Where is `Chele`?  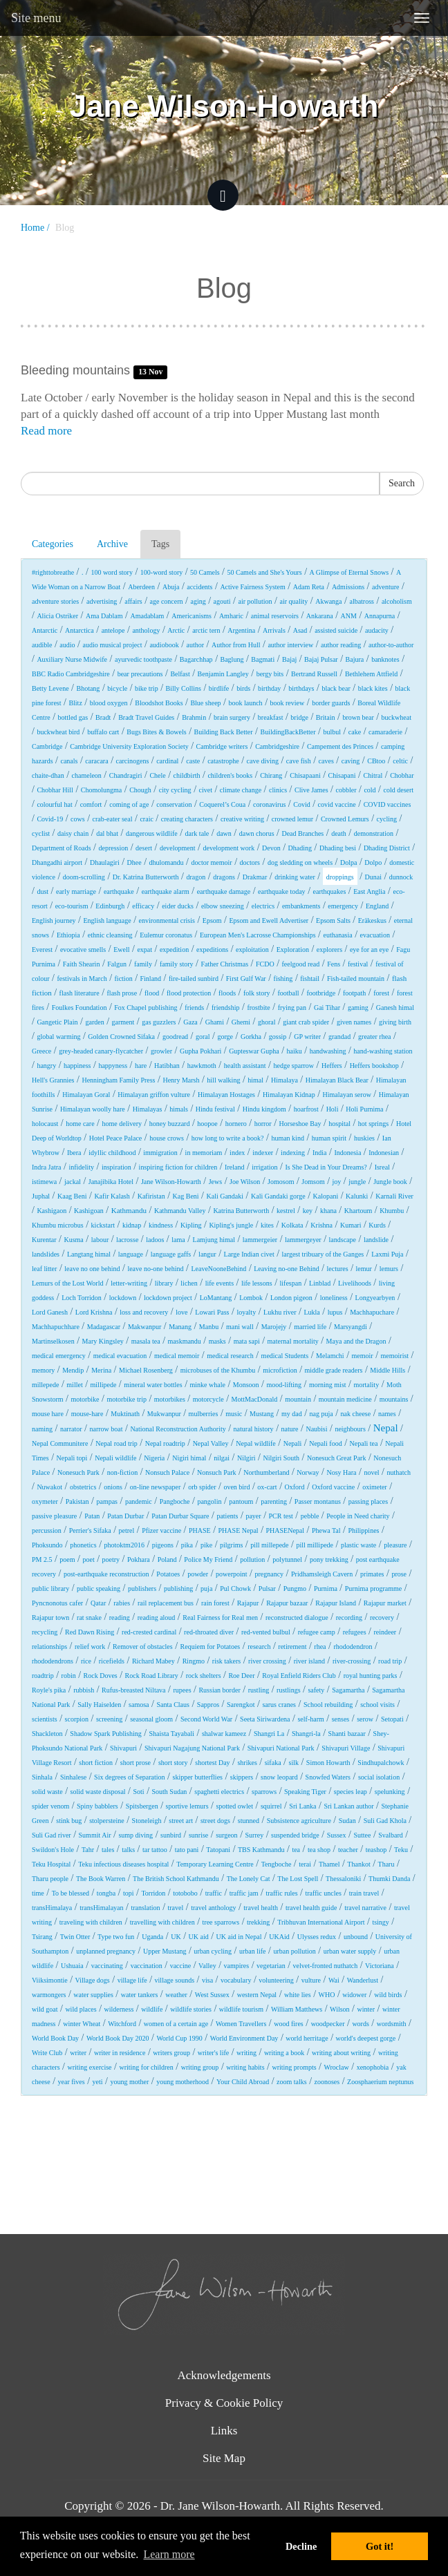
Chele is located at coordinates (157, 775).